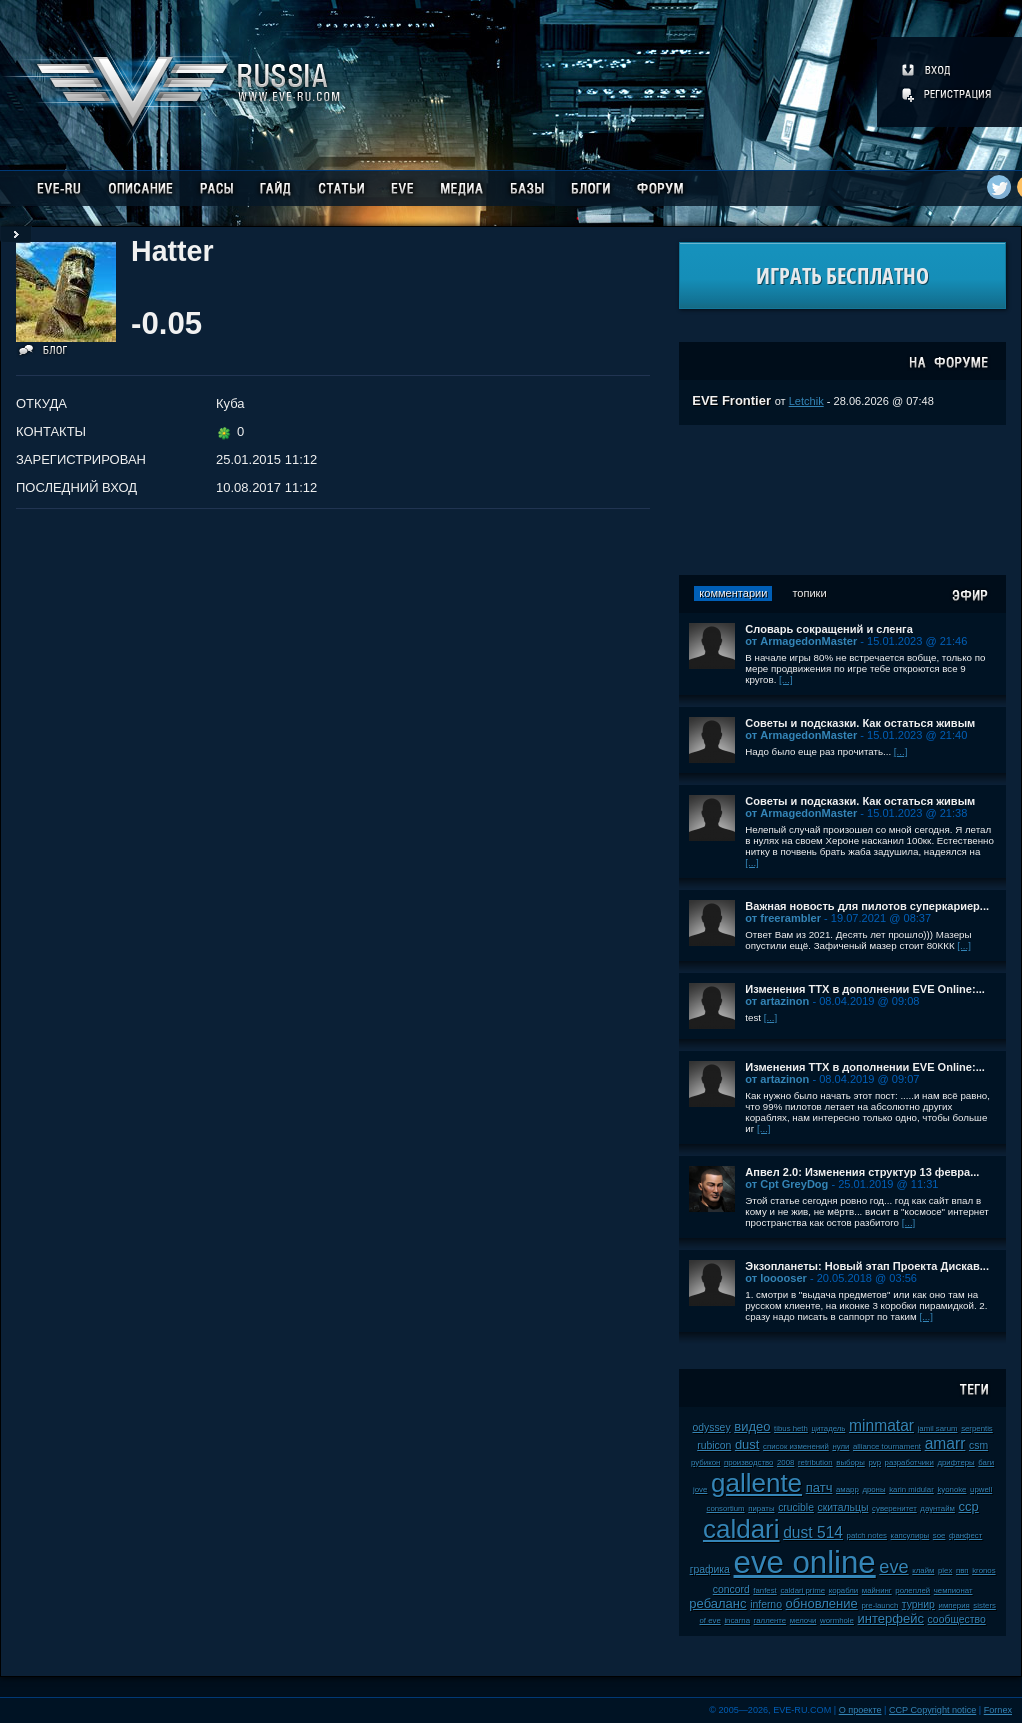 The width and height of the screenshot is (1022, 1723). Describe the element at coordinates (962, 1570) in the screenshot. I see `пвп` at that location.